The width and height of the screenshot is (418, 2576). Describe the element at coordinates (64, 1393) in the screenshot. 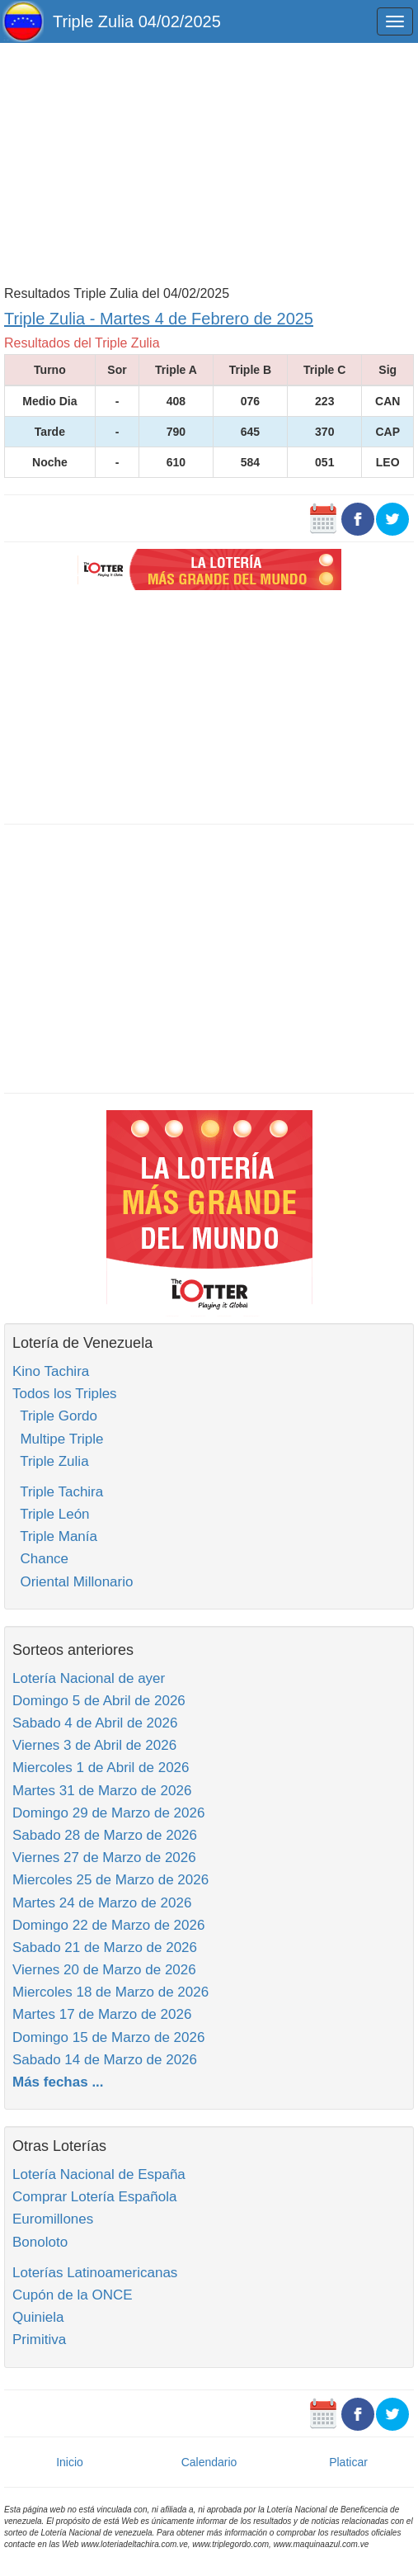

I see `Todos los Triples` at that location.